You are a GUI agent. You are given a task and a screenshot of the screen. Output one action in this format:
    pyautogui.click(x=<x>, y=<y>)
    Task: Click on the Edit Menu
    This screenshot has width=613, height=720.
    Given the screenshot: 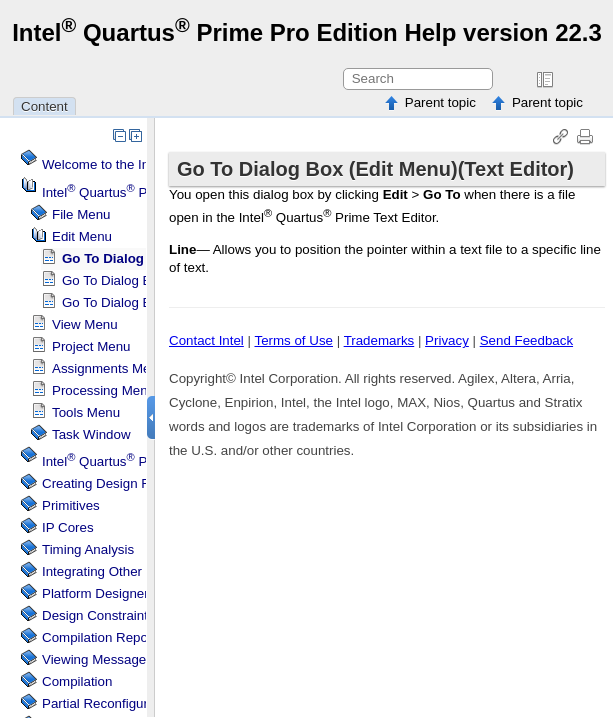 What is the action you would take?
    pyautogui.click(x=82, y=236)
    